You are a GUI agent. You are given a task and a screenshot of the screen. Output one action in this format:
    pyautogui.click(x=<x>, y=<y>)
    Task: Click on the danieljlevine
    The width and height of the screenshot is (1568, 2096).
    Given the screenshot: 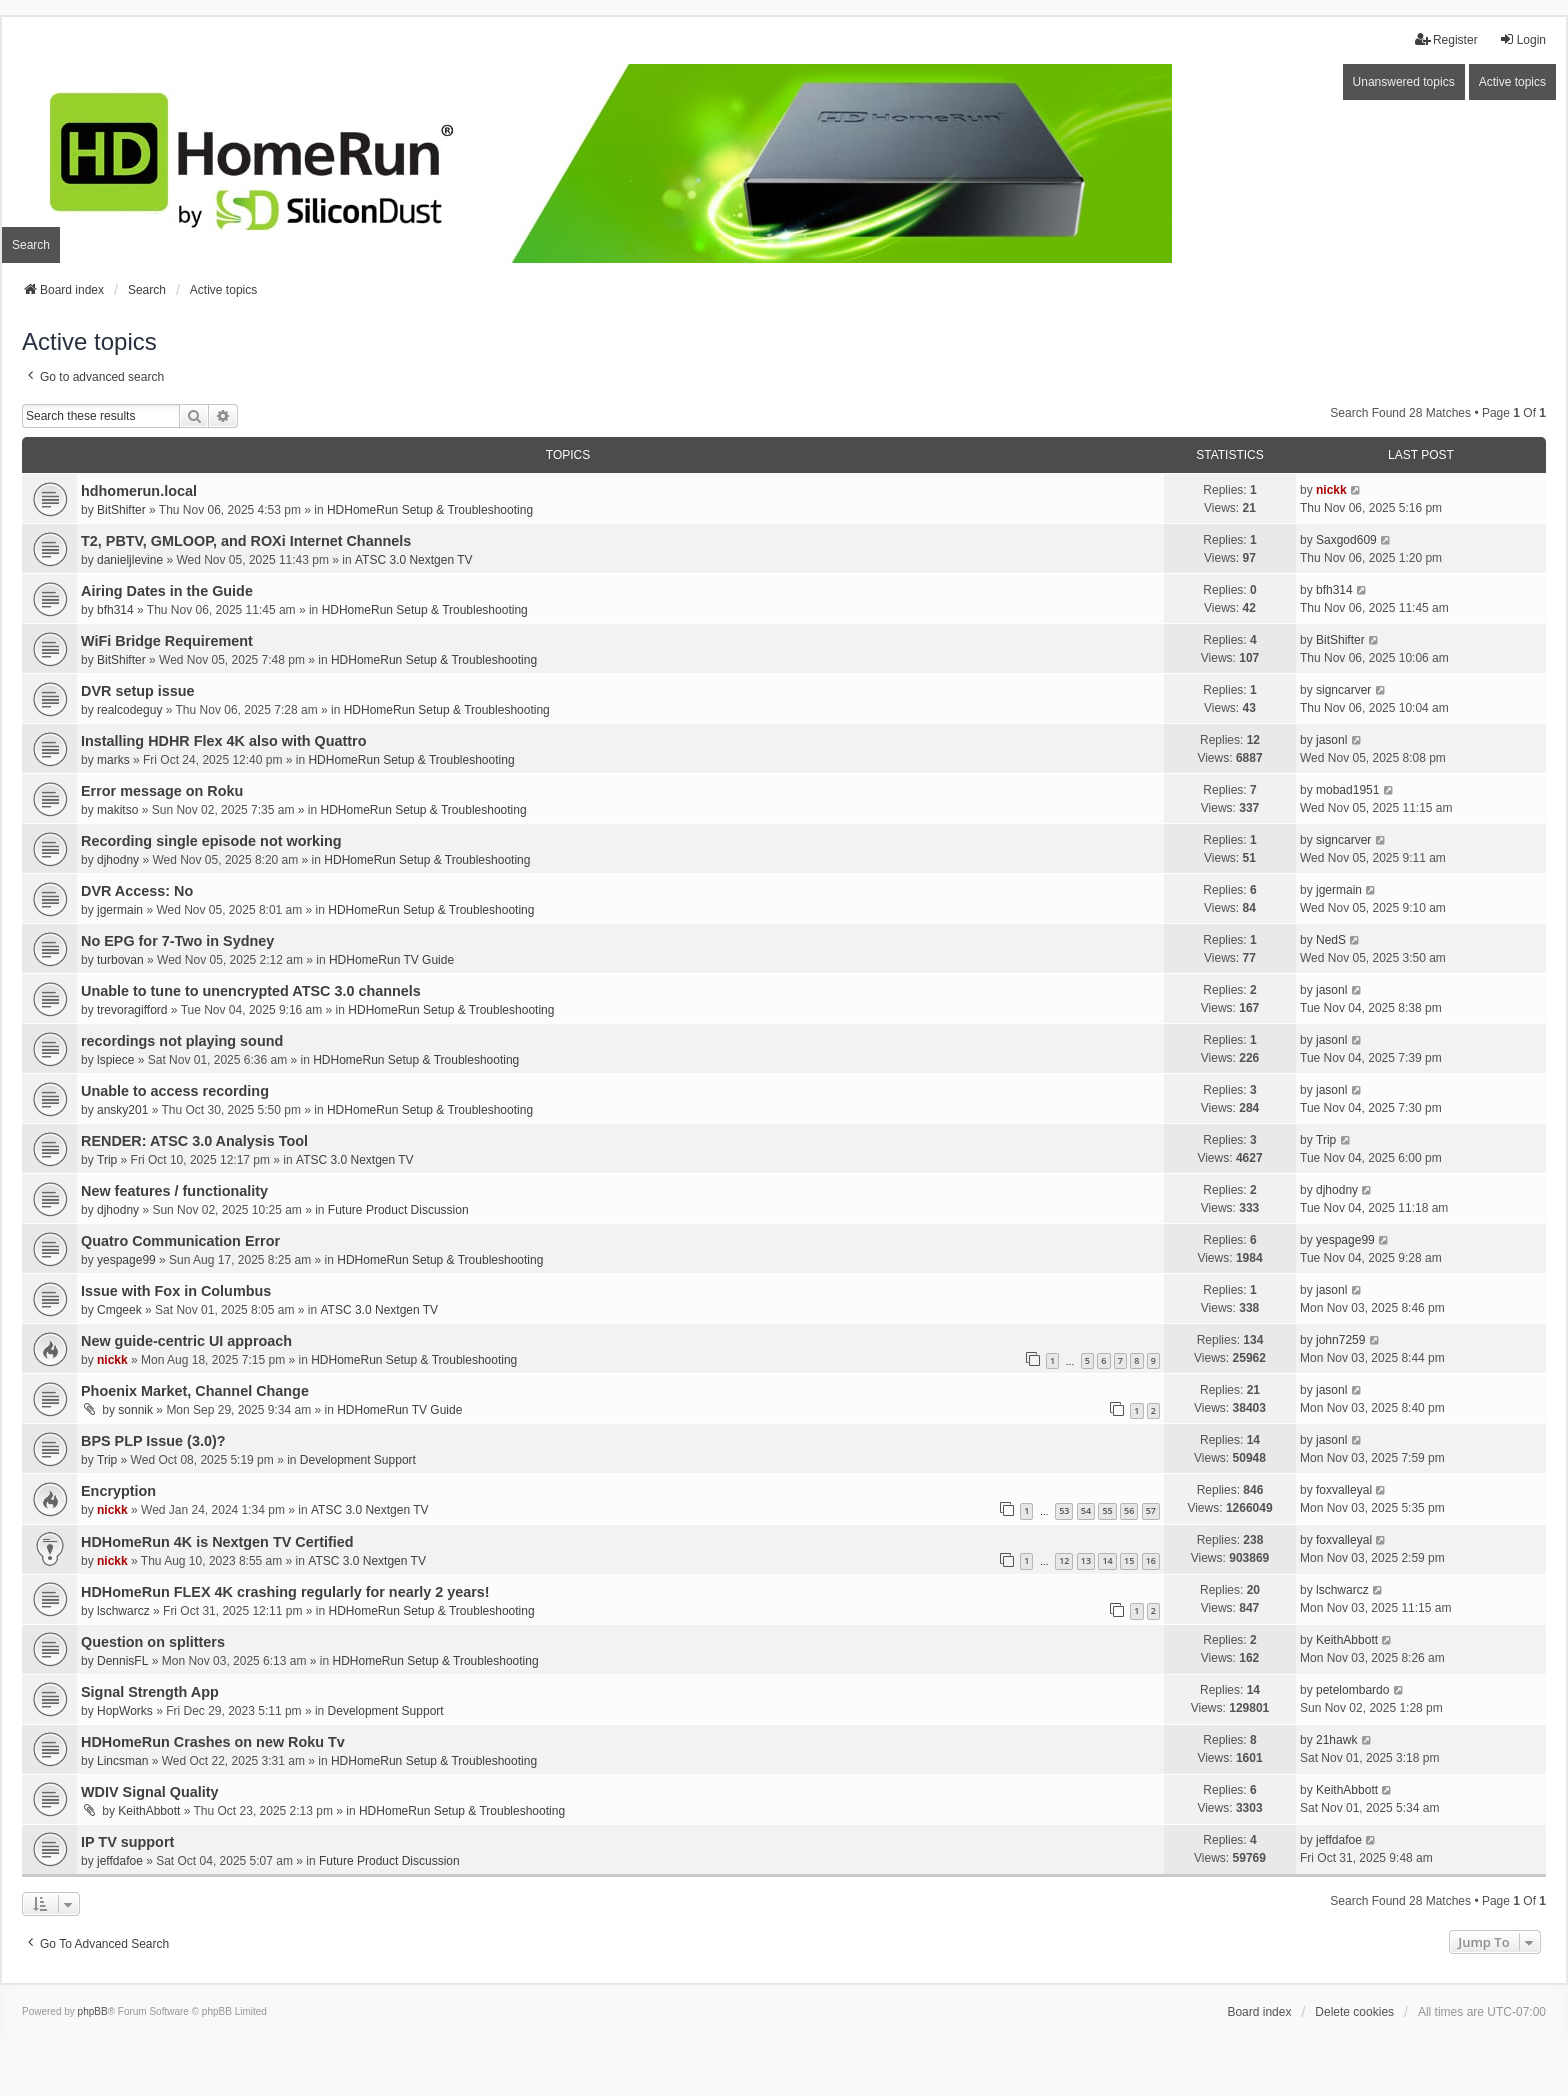 What is the action you would take?
    pyautogui.click(x=130, y=560)
    